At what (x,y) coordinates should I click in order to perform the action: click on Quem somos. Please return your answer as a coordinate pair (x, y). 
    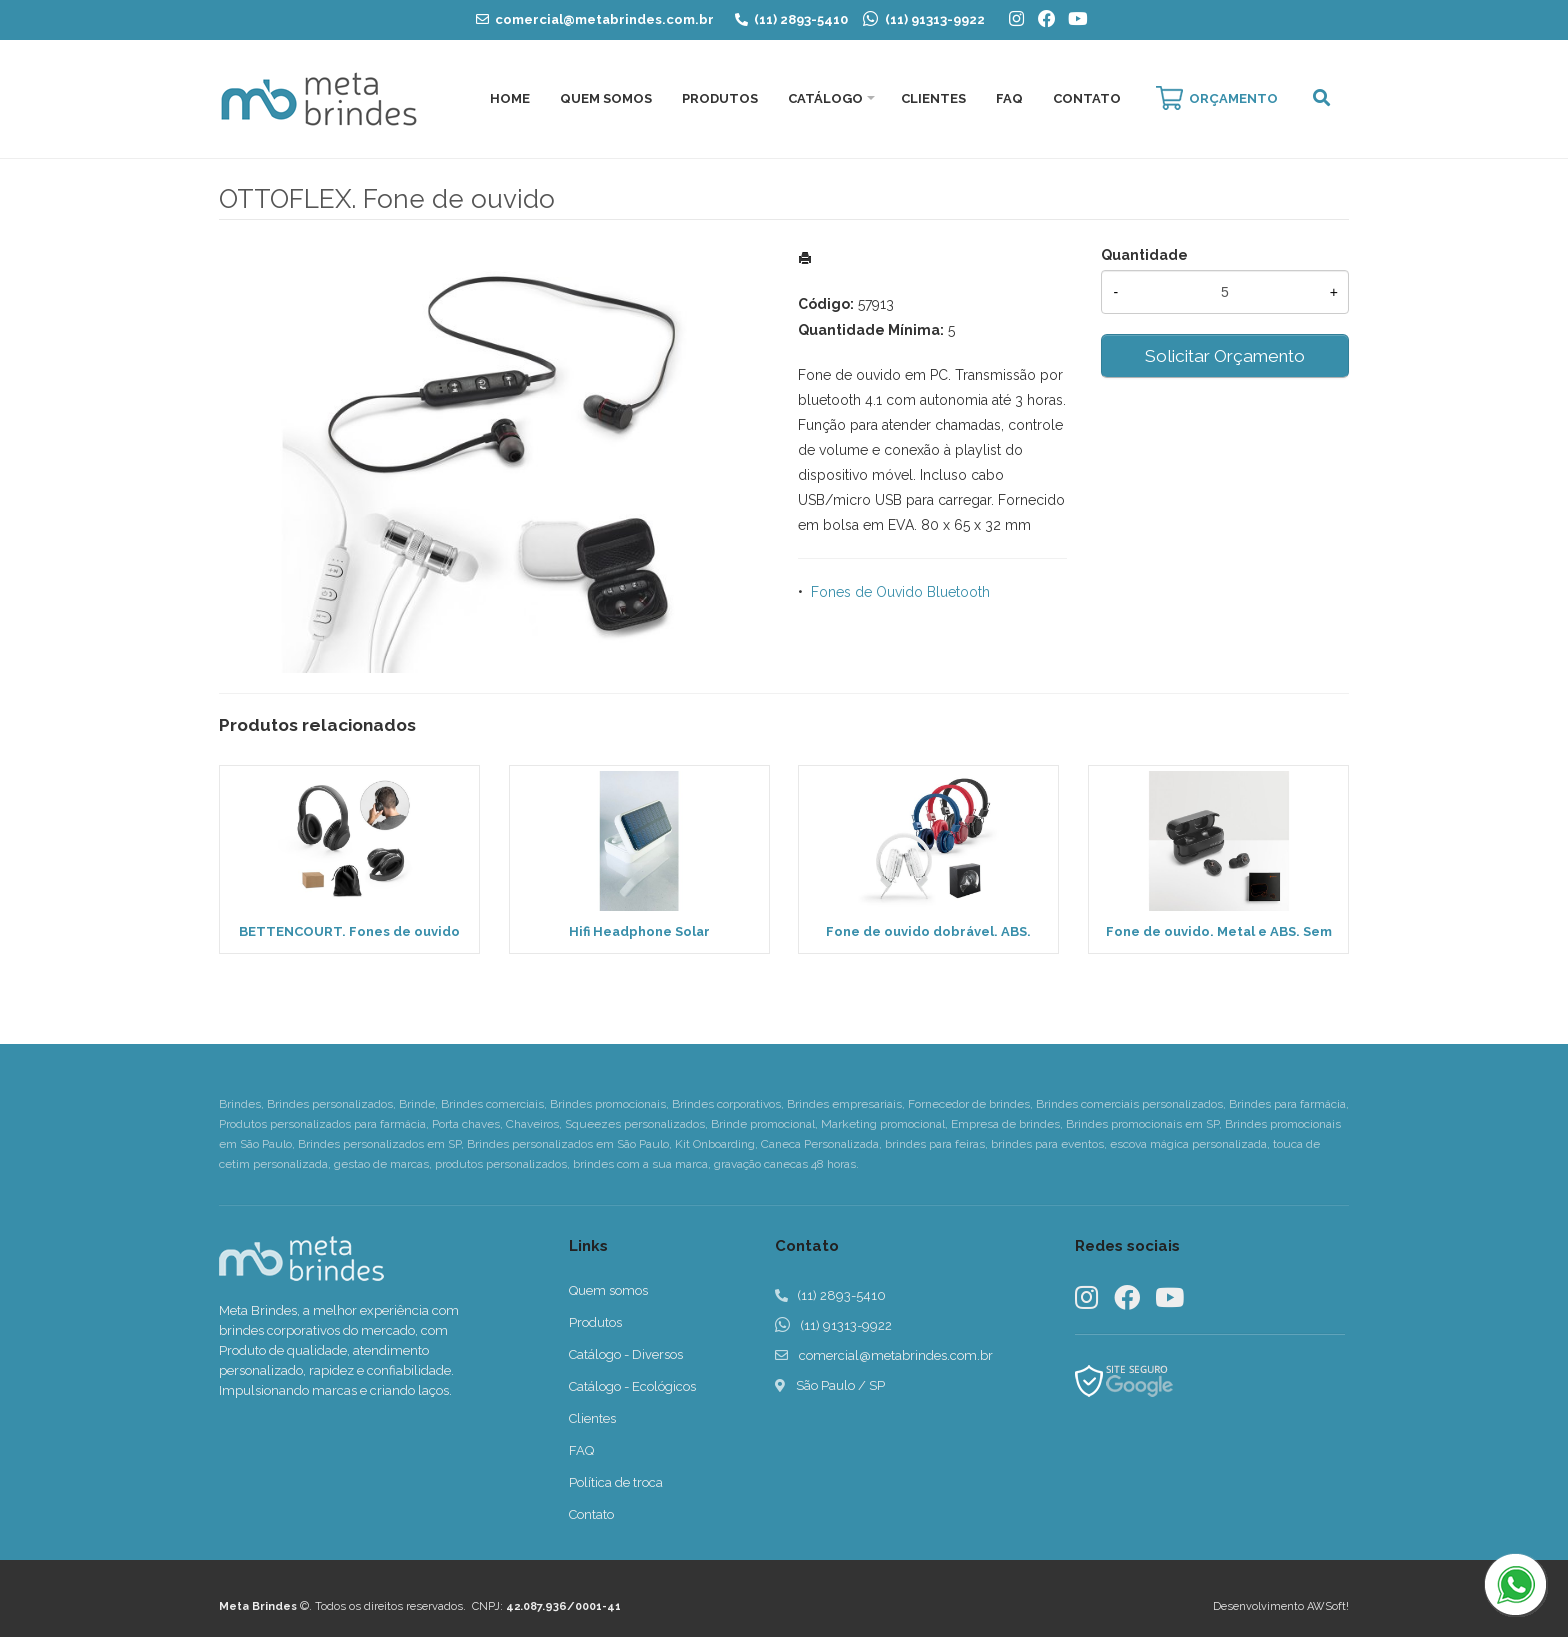
    Looking at the image, I should click on (608, 1290).